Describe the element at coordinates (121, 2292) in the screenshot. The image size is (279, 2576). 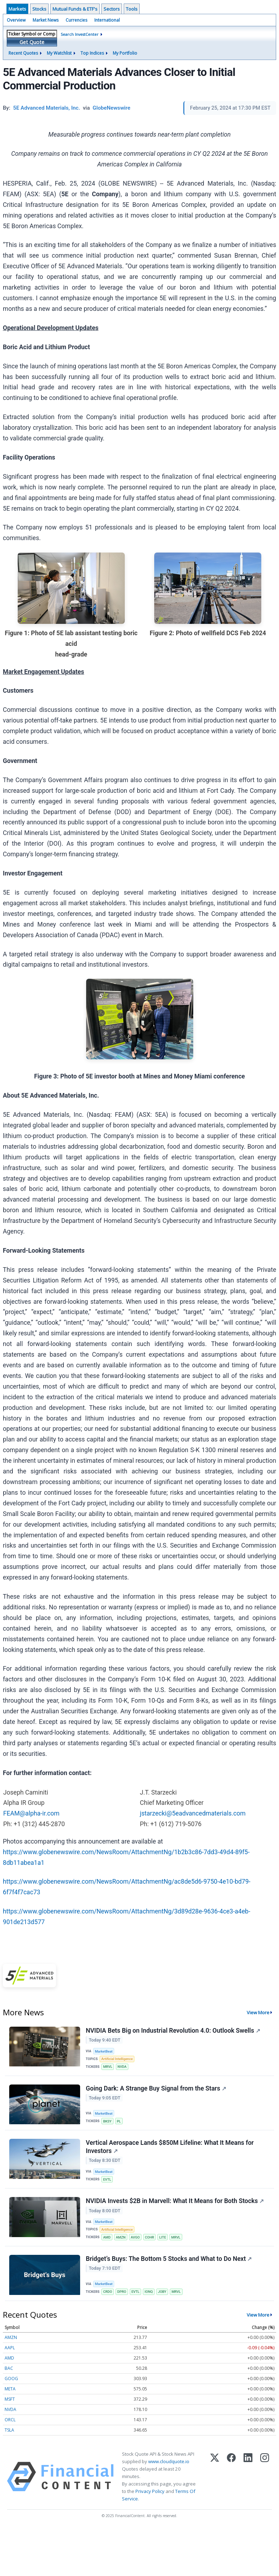
I see `DPRO` at that location.